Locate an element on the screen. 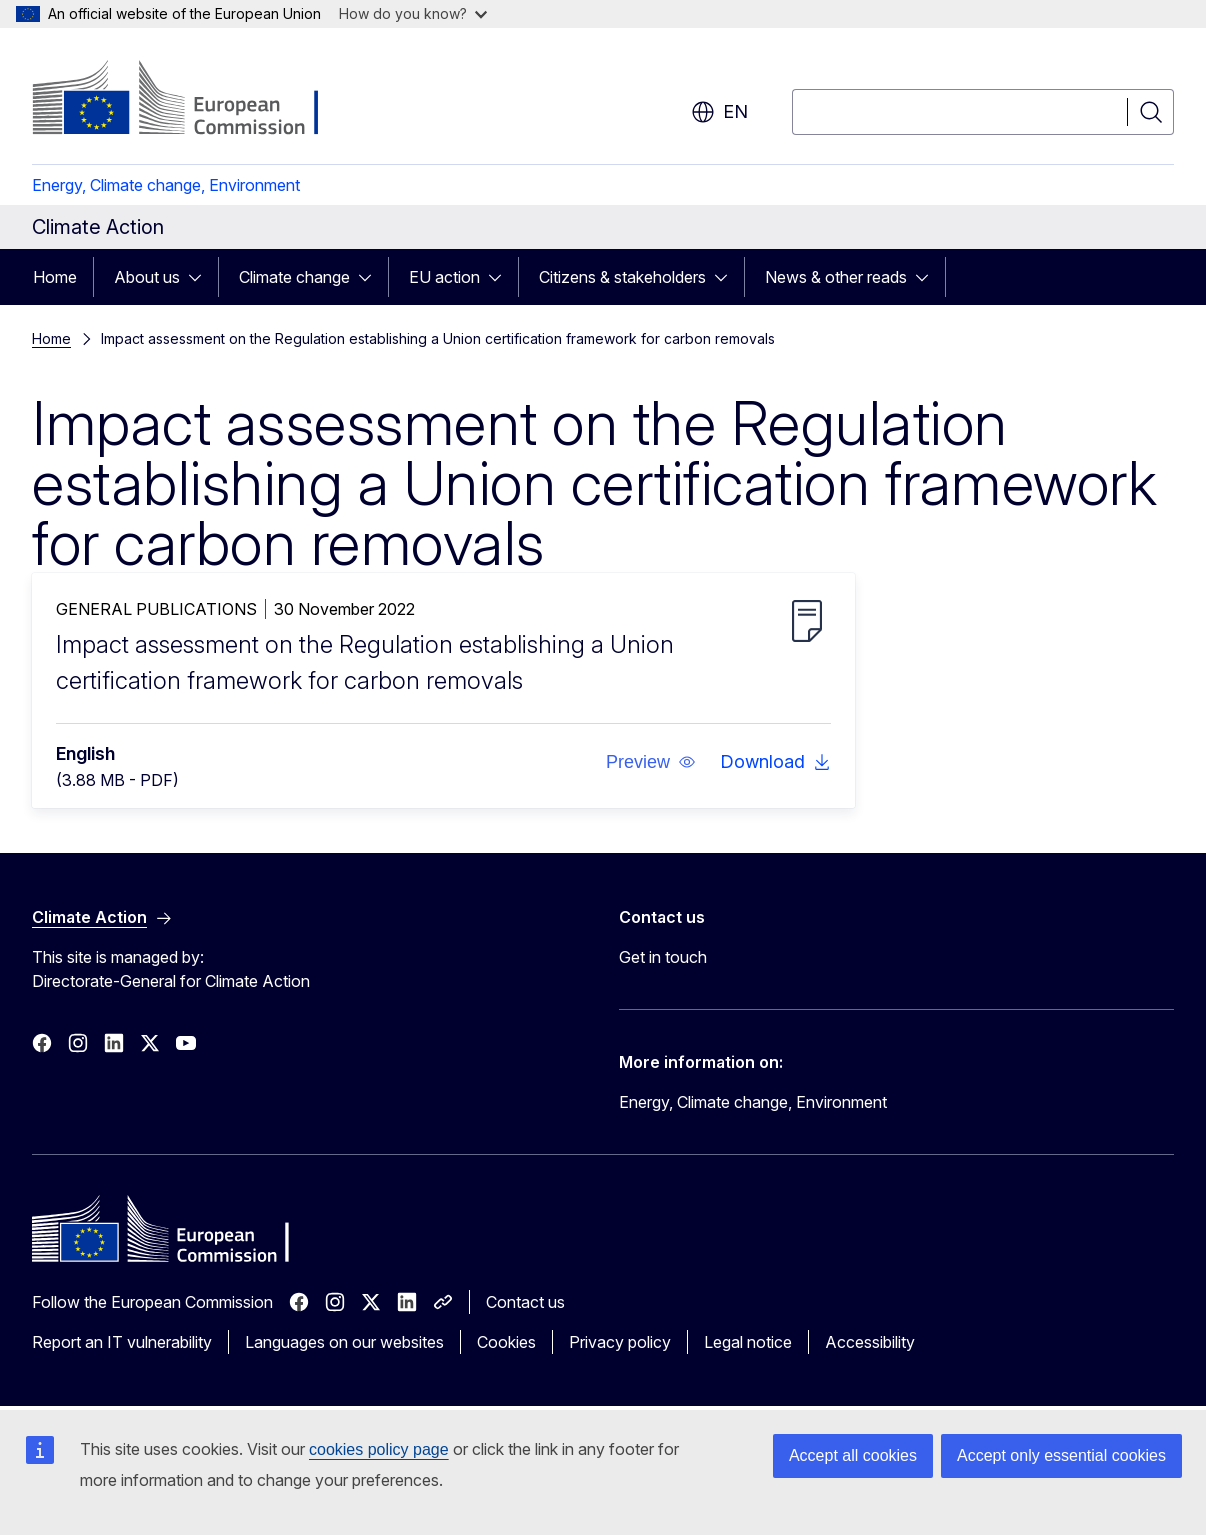 The image size is (1206, 1535). EU action is located at coordinates (444, 277).